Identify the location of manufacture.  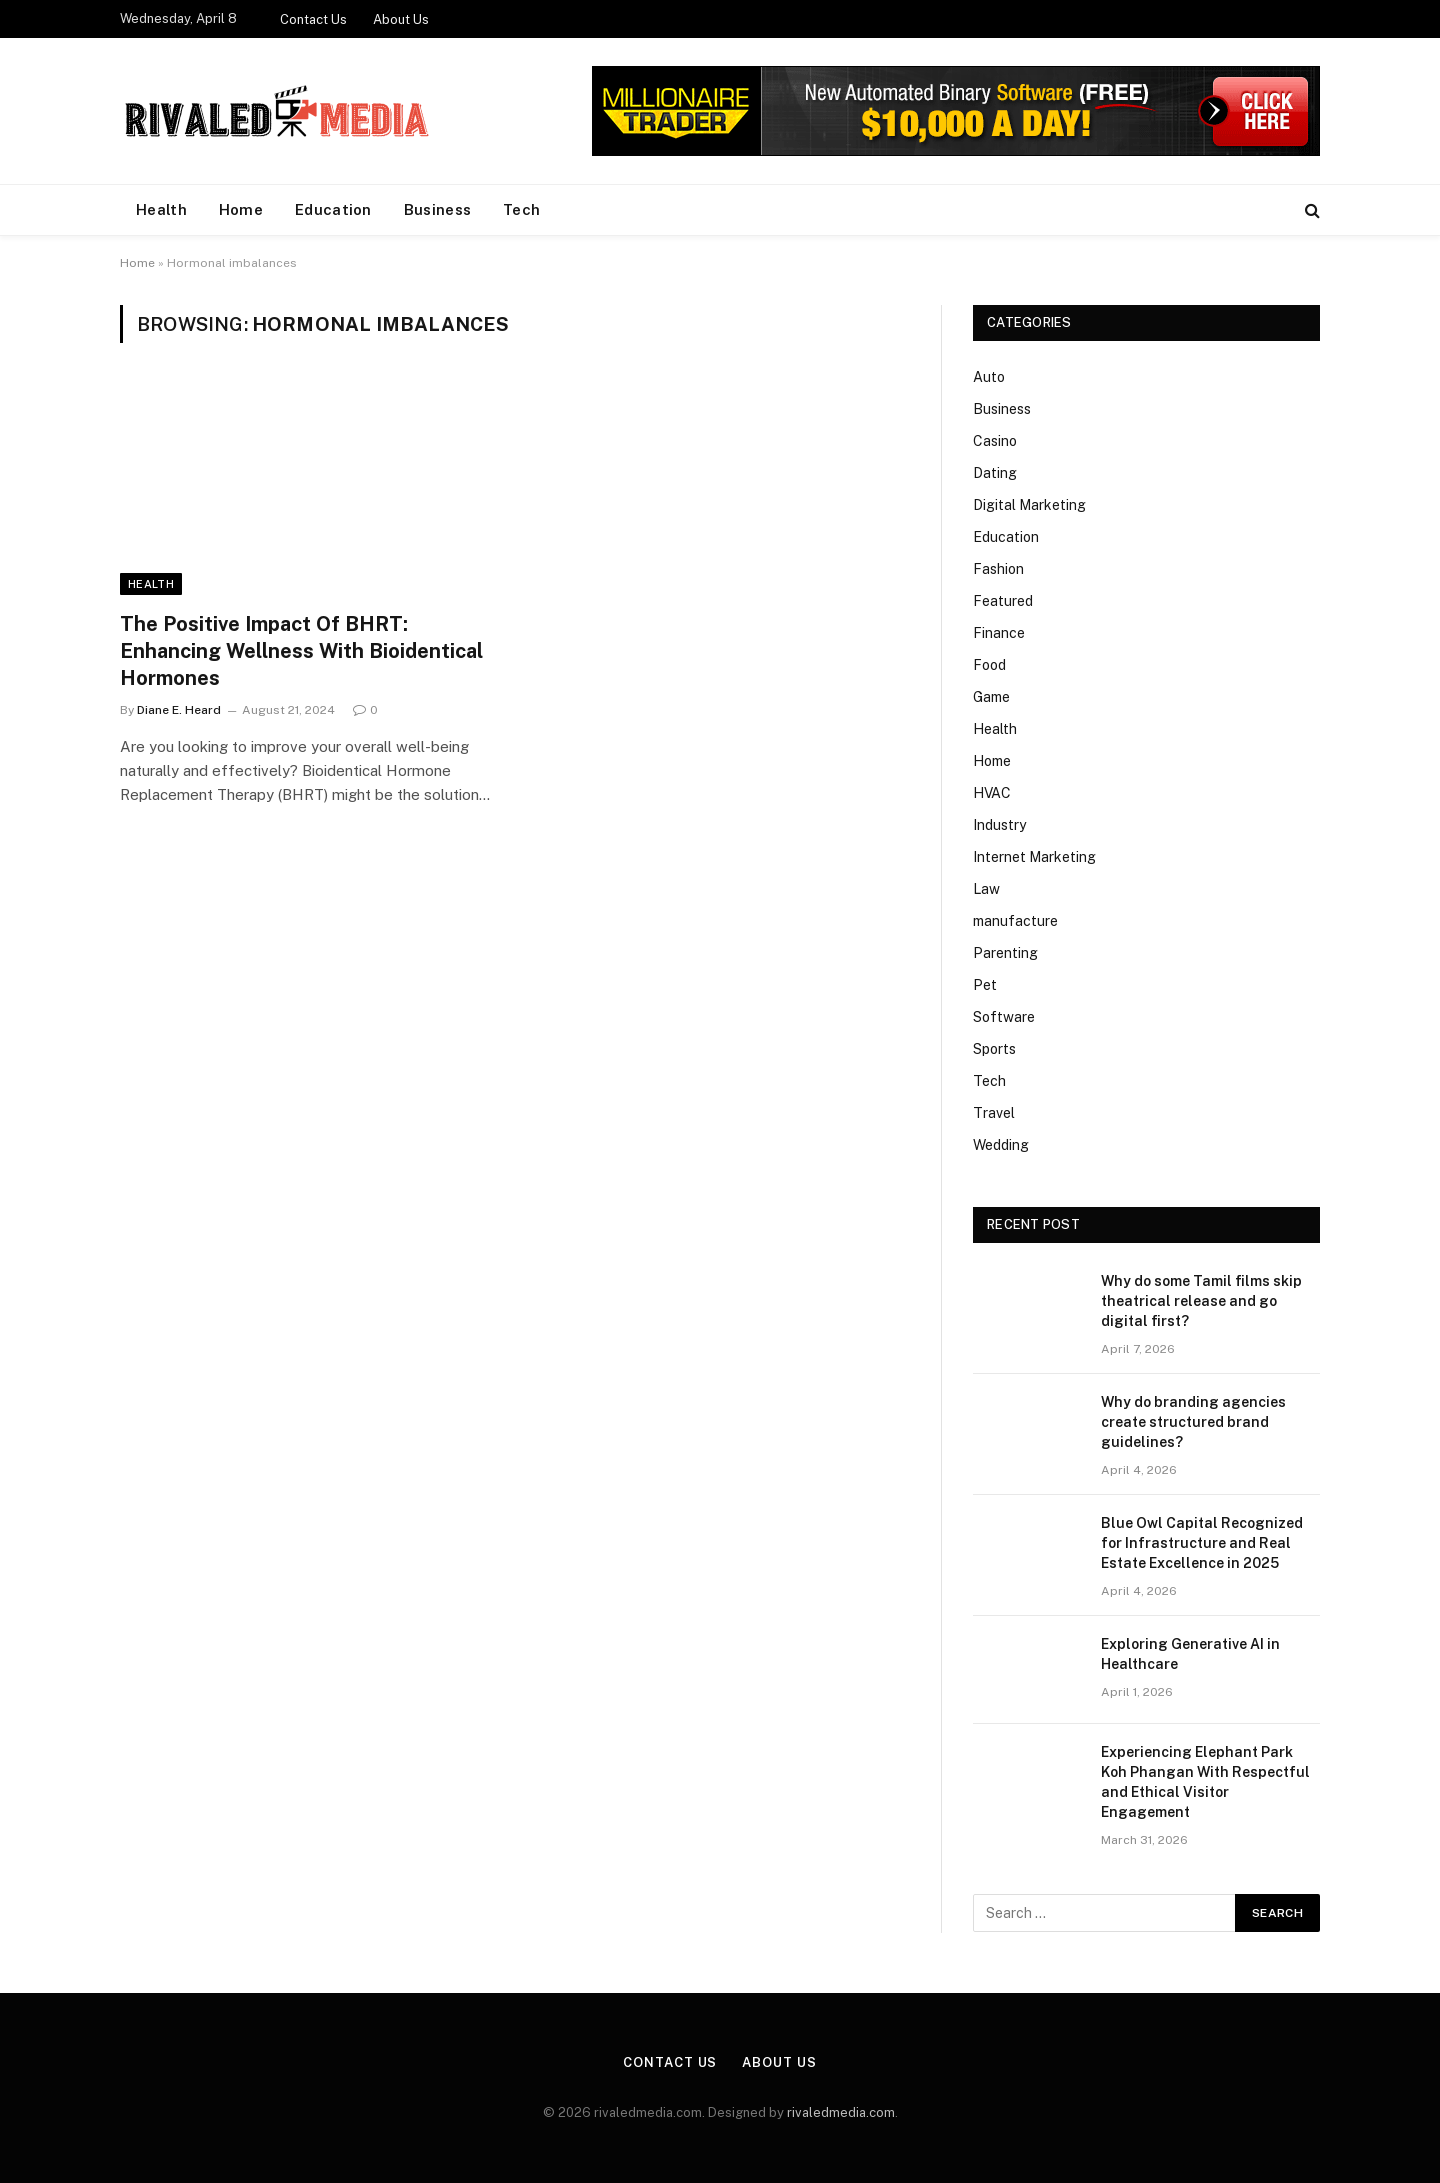
(1015, 921).